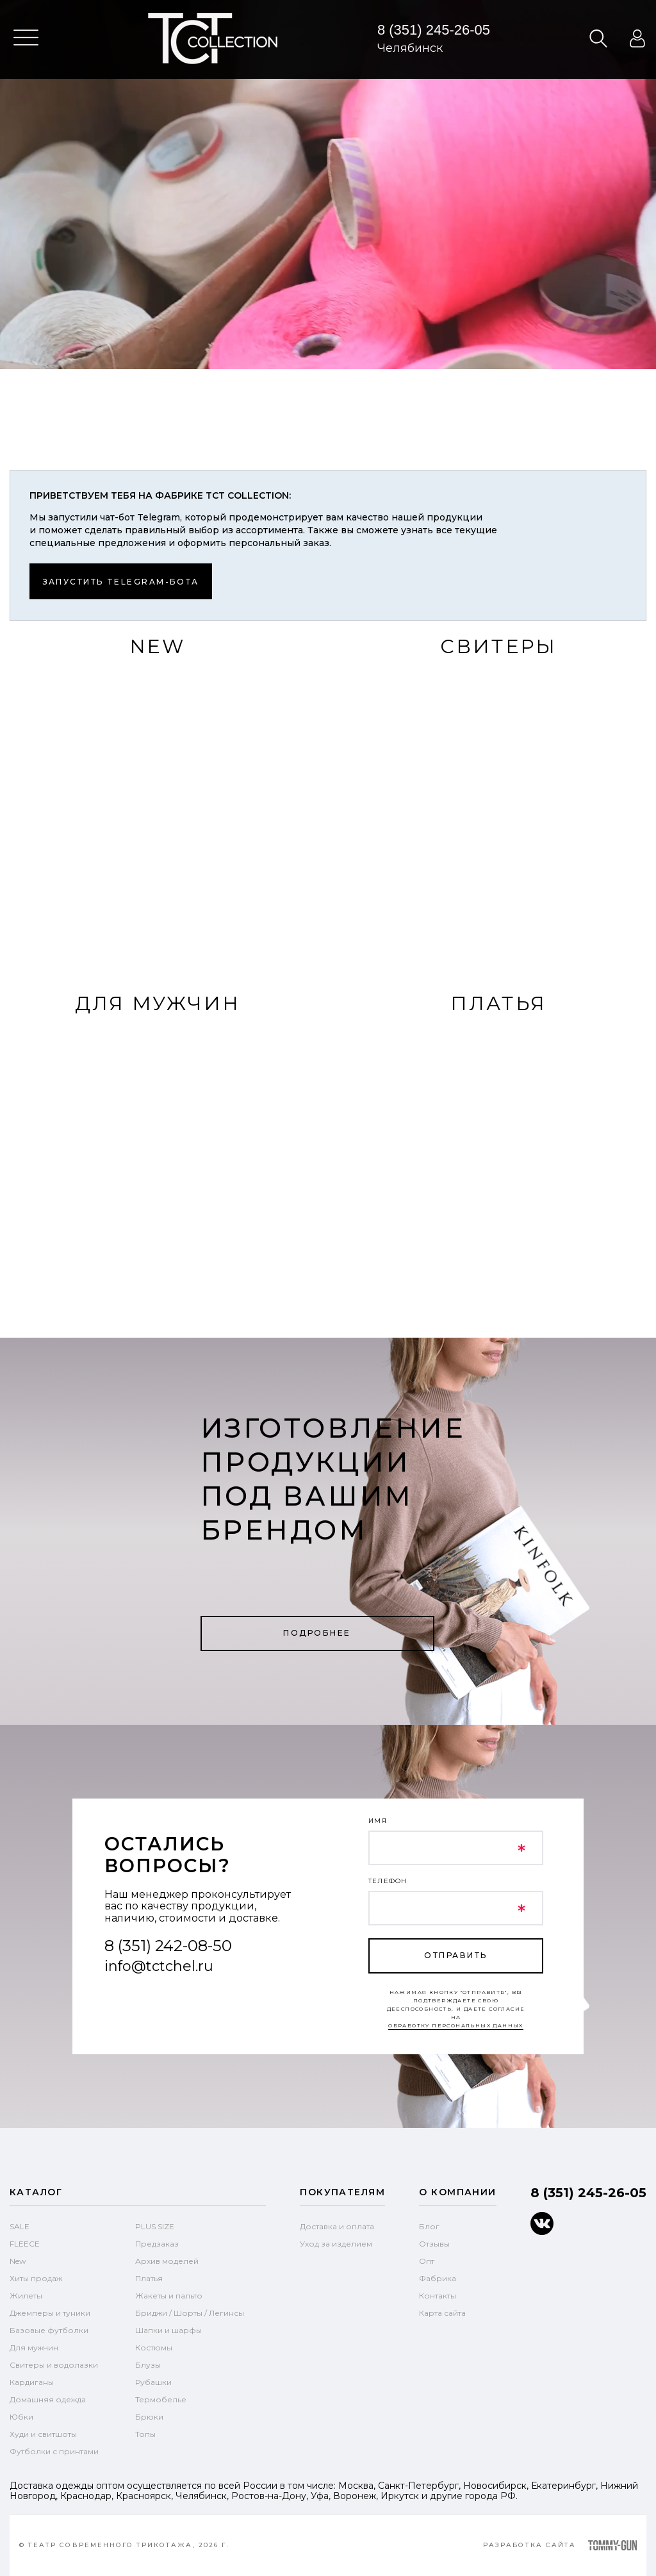  I want to click on Карта сайта, so click(442, 2313).